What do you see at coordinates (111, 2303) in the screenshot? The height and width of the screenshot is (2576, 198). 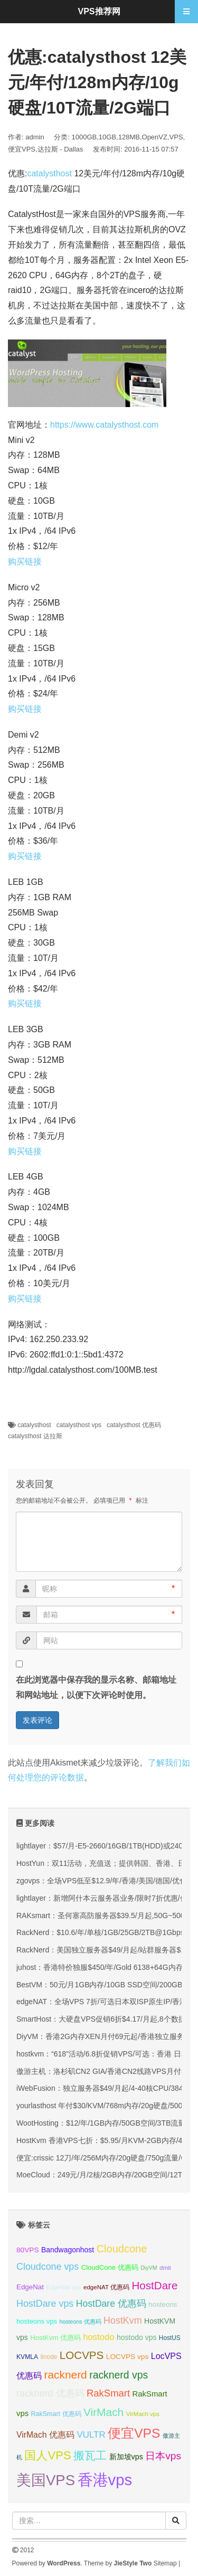 I see `HostDare 优惠码 [HostDare 优惠码 (50 项);]` at bounding box center [111, 2303].